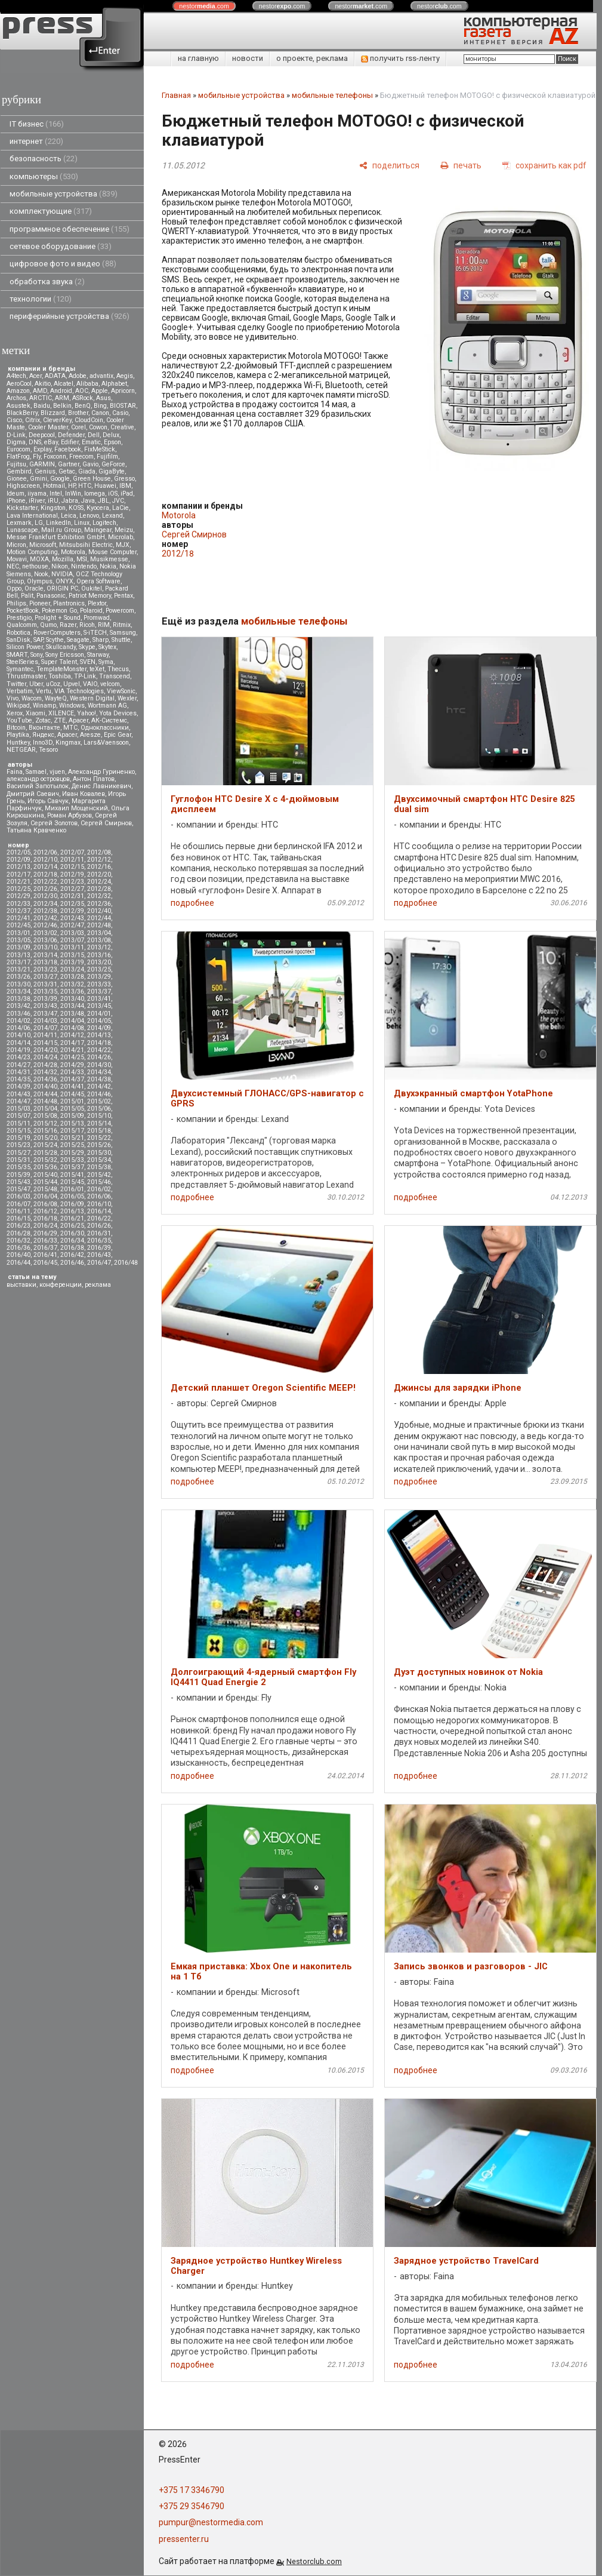 This screenshot has height=2576, width=602. Describe the element at coordinates (72, 1153) in the screenshot. I see `2015/29` at that location.